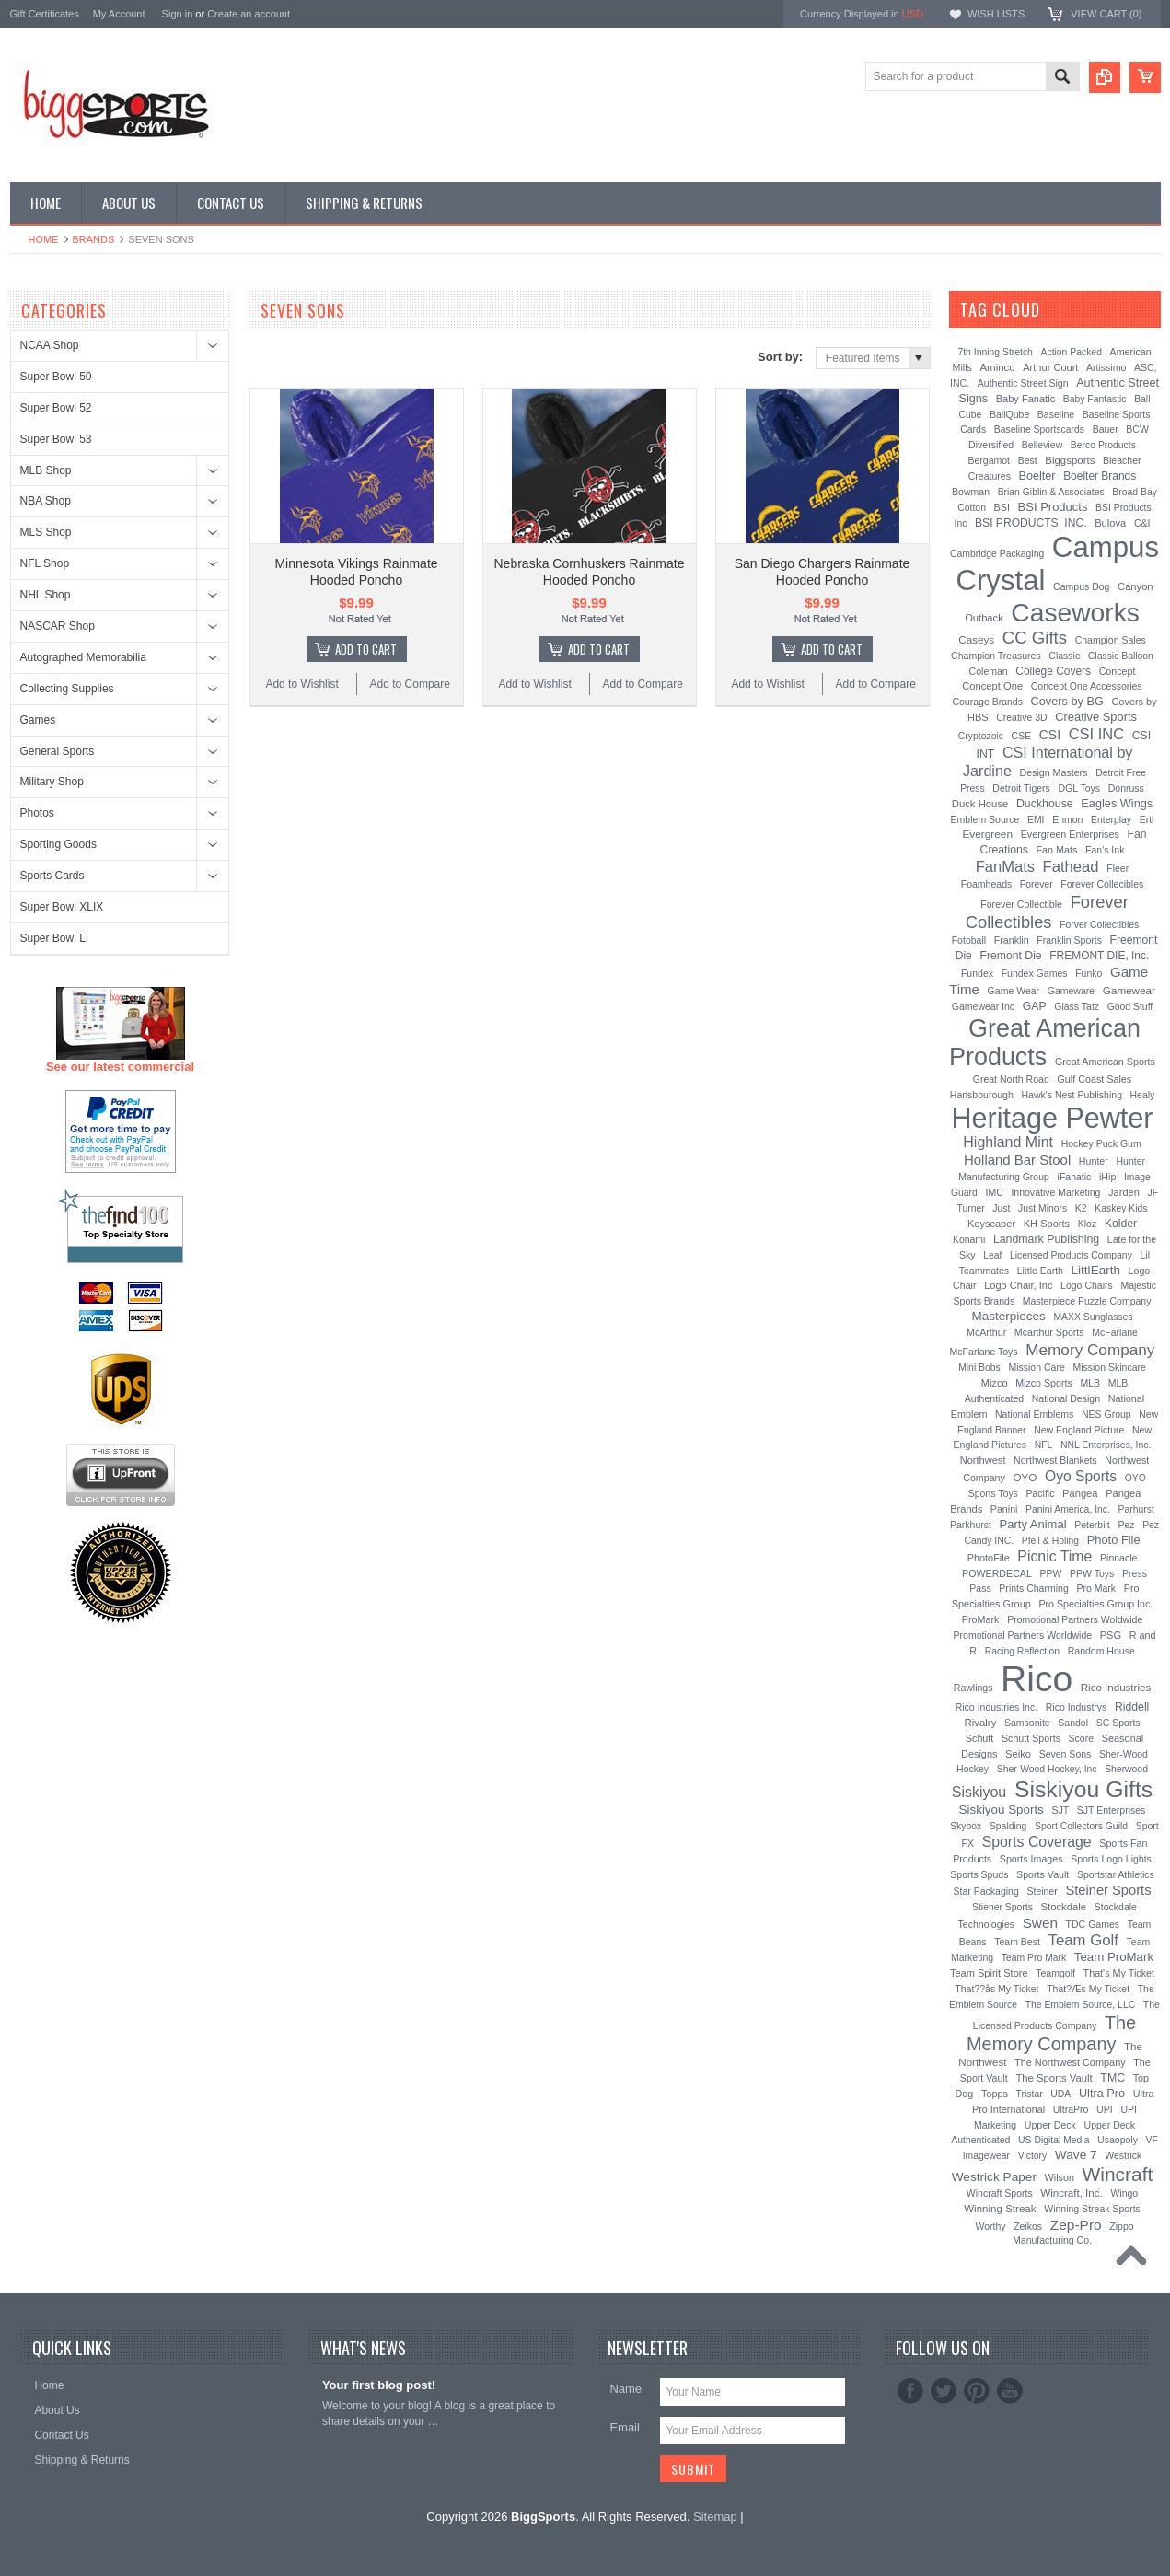 The width and height of the screenshot is (1170, 2576). I want to click on Northwest Blankets, so click(1055, 1460).